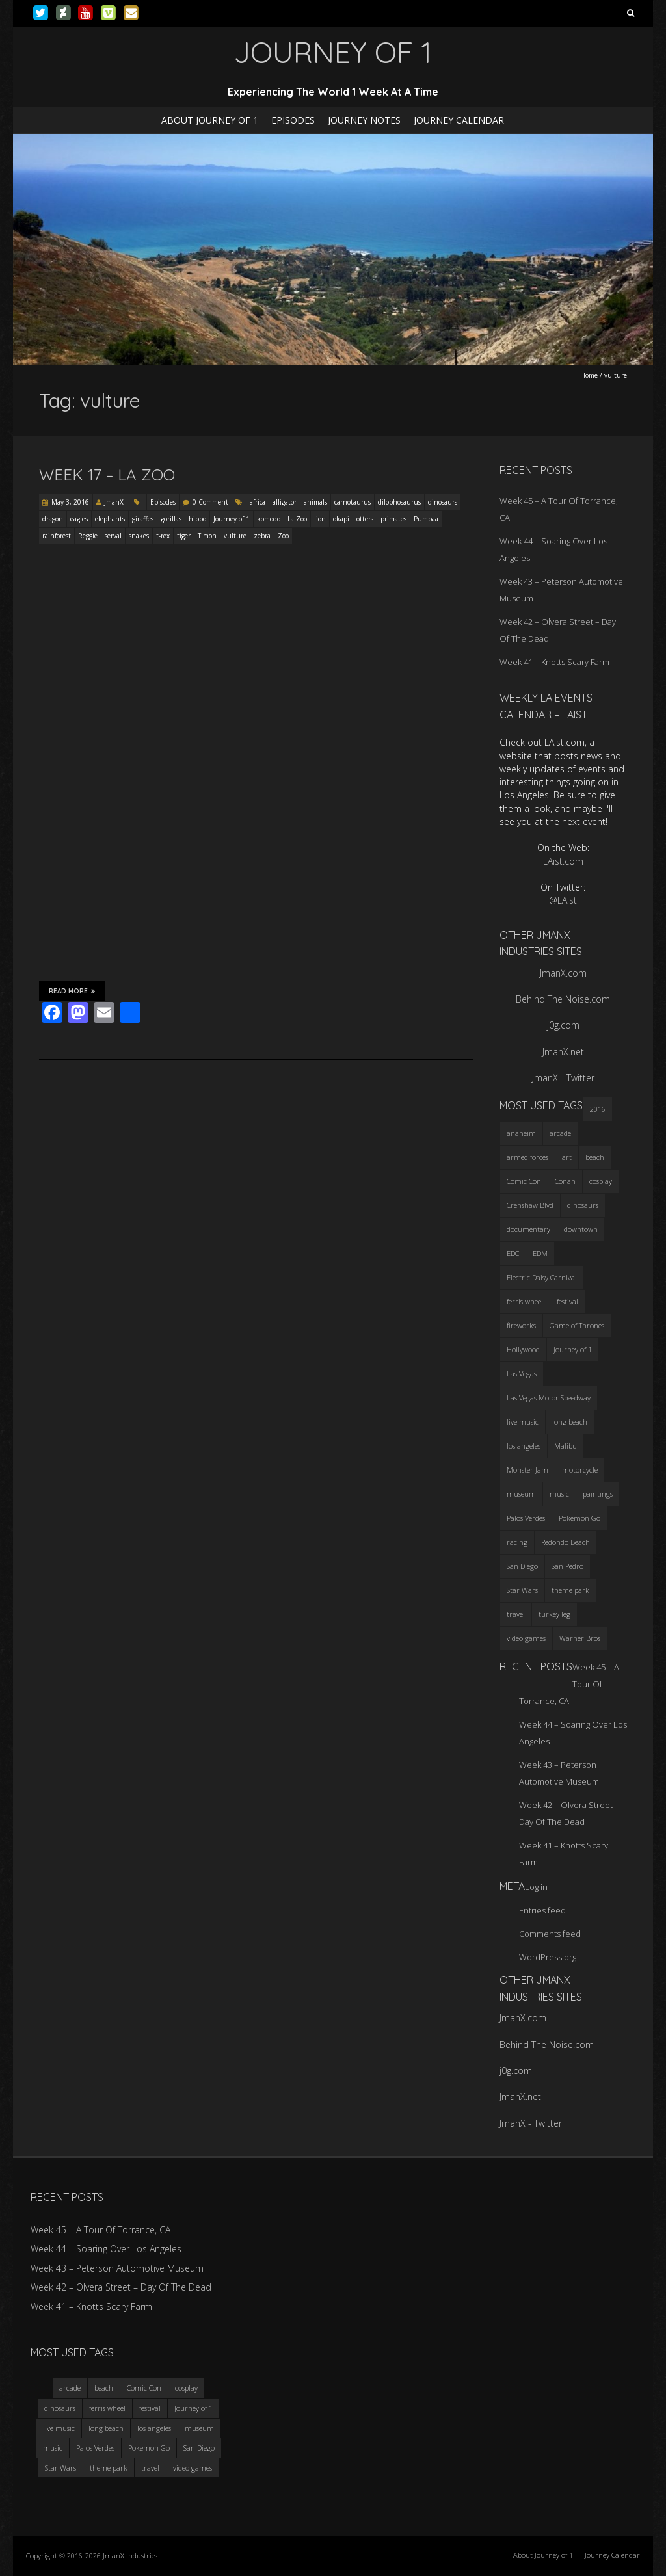 Image resolution: width=666 pixels, height=2576 pixels. What do you see at coordinates (598, 1494) in the screenshot?
I see `paintings [paintings (3 items)]` at bounding box center [598, 1494].